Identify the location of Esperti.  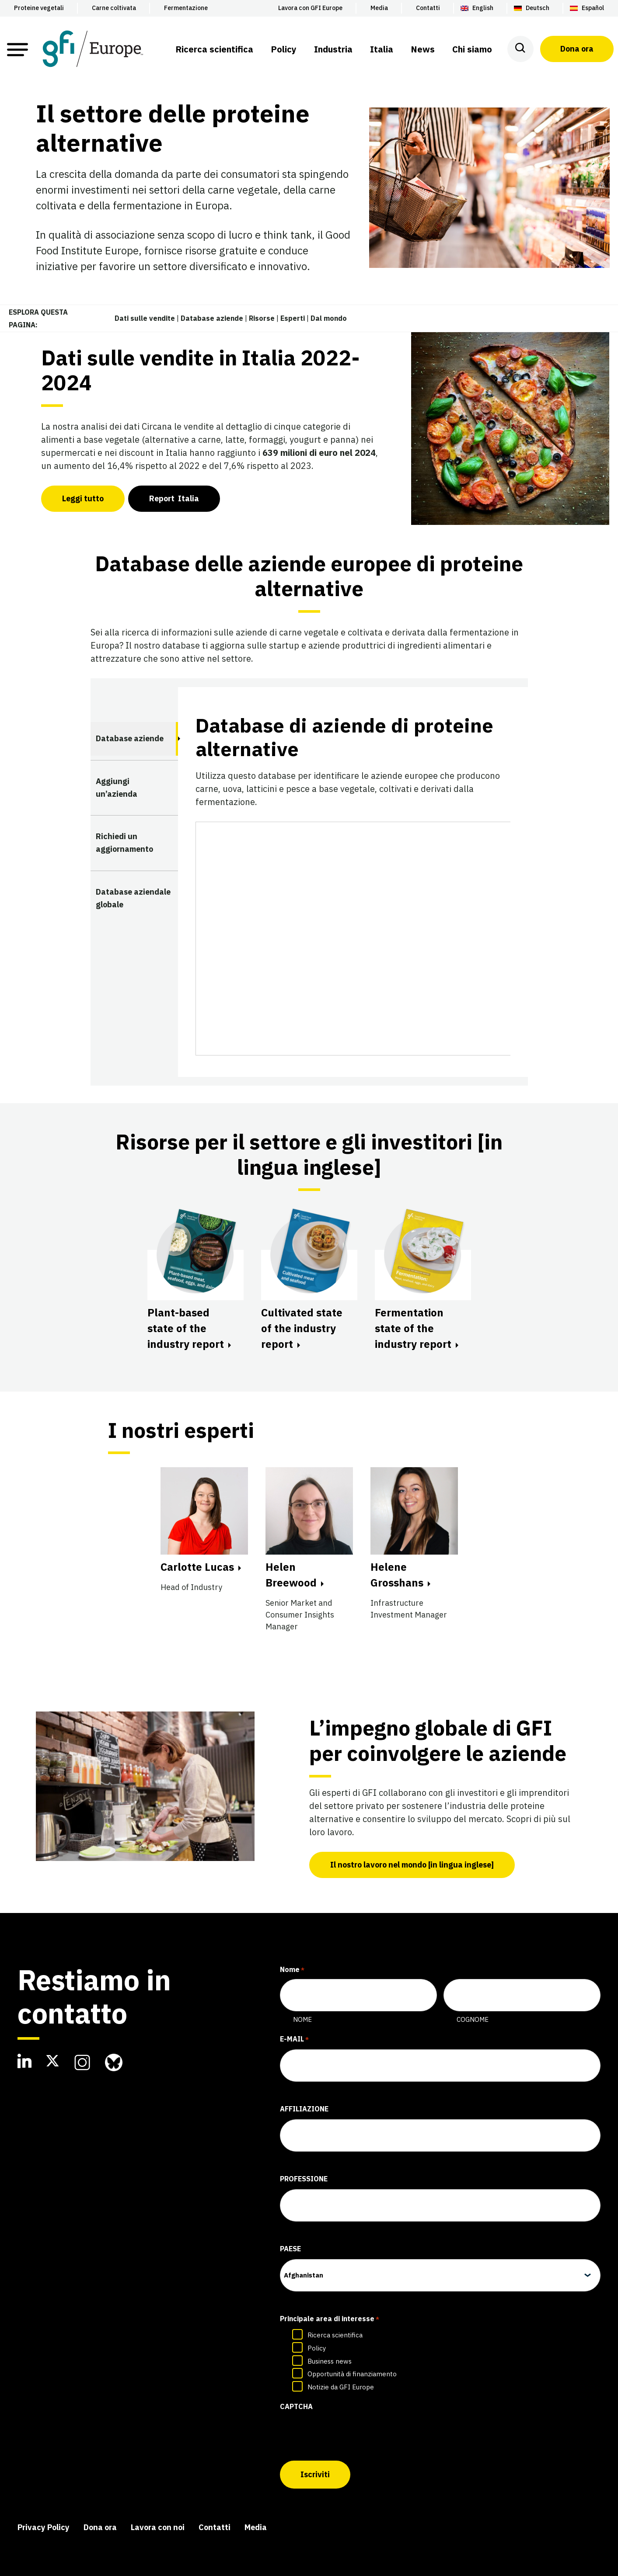
(292, 318).